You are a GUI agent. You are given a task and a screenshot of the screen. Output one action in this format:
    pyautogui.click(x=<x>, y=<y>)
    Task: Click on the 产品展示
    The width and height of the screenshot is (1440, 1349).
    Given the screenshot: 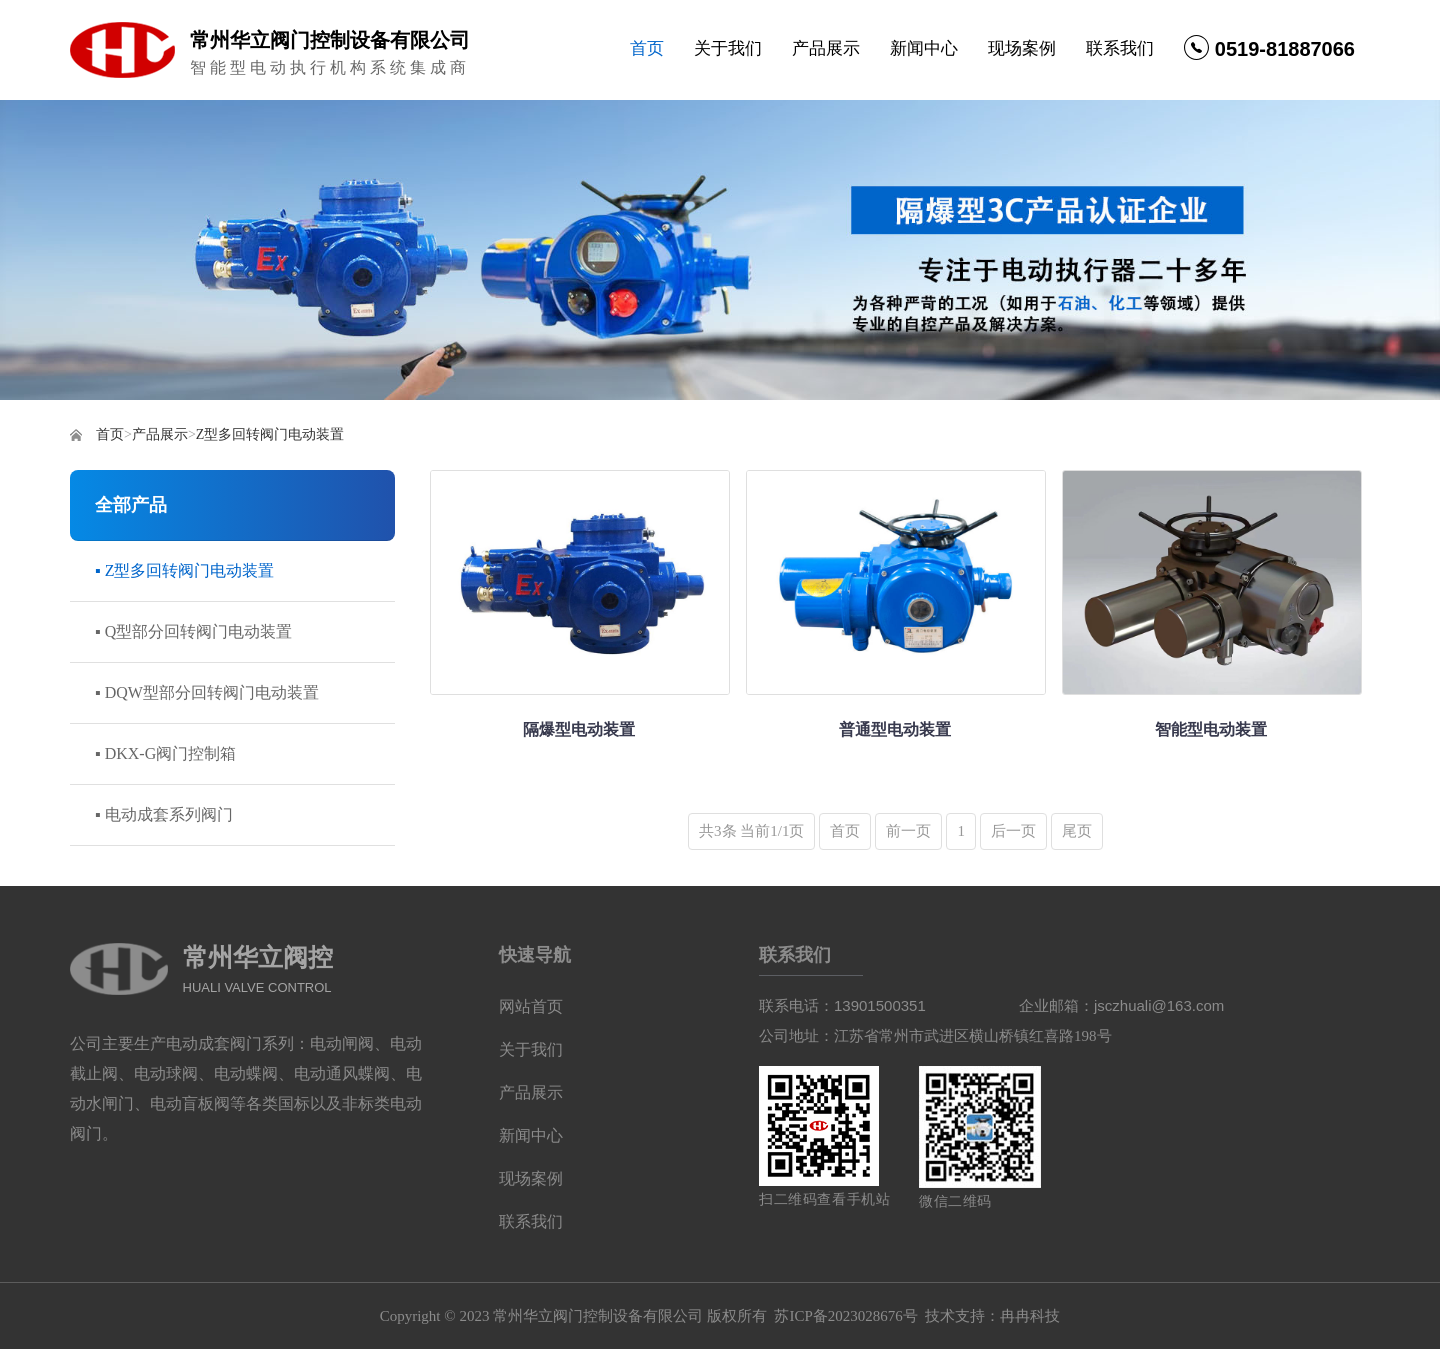 What is the action you would take?
    pyautogui.click(x=826, y=48)
    